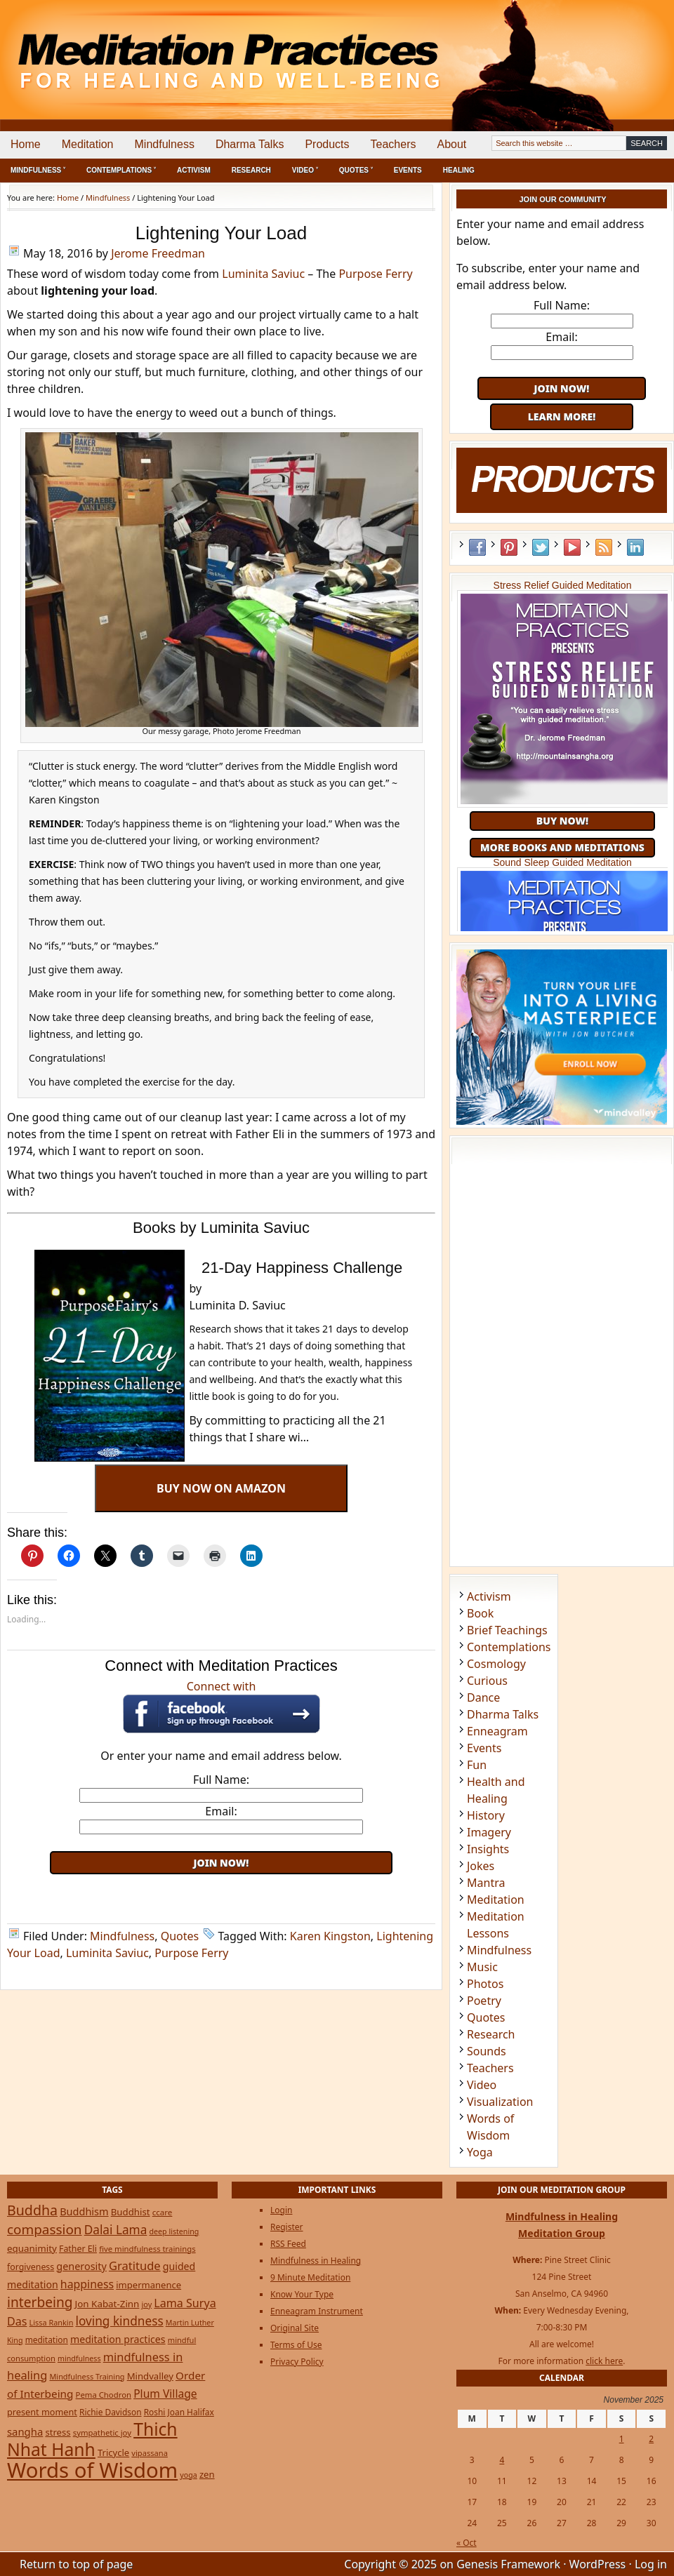  What do you see at coordinates (485, 1983) in the screenshot?
I see `Photos` at bounding box center [485, 1983].